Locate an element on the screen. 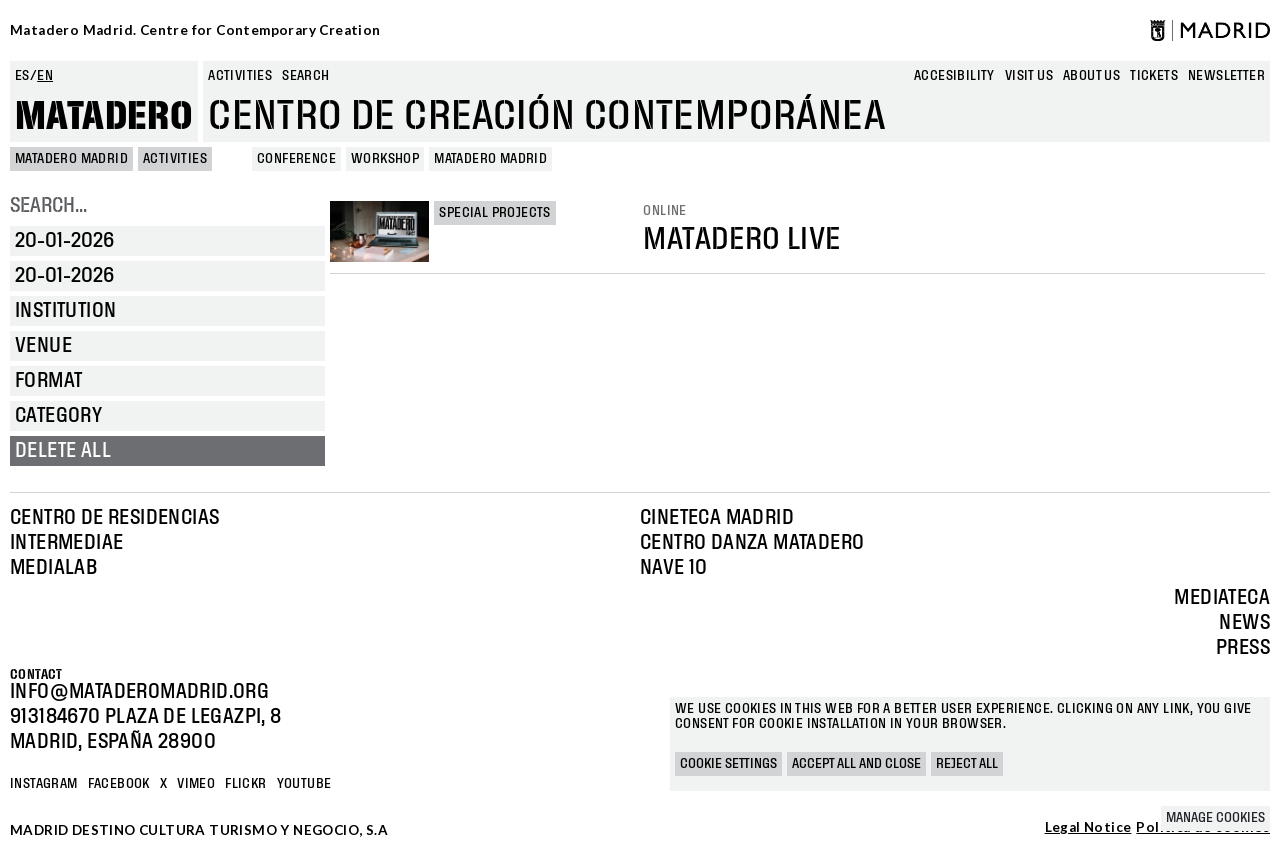 The height and width of the screenshot is (851, 1280). Press is located at coordinates (1243, 648).